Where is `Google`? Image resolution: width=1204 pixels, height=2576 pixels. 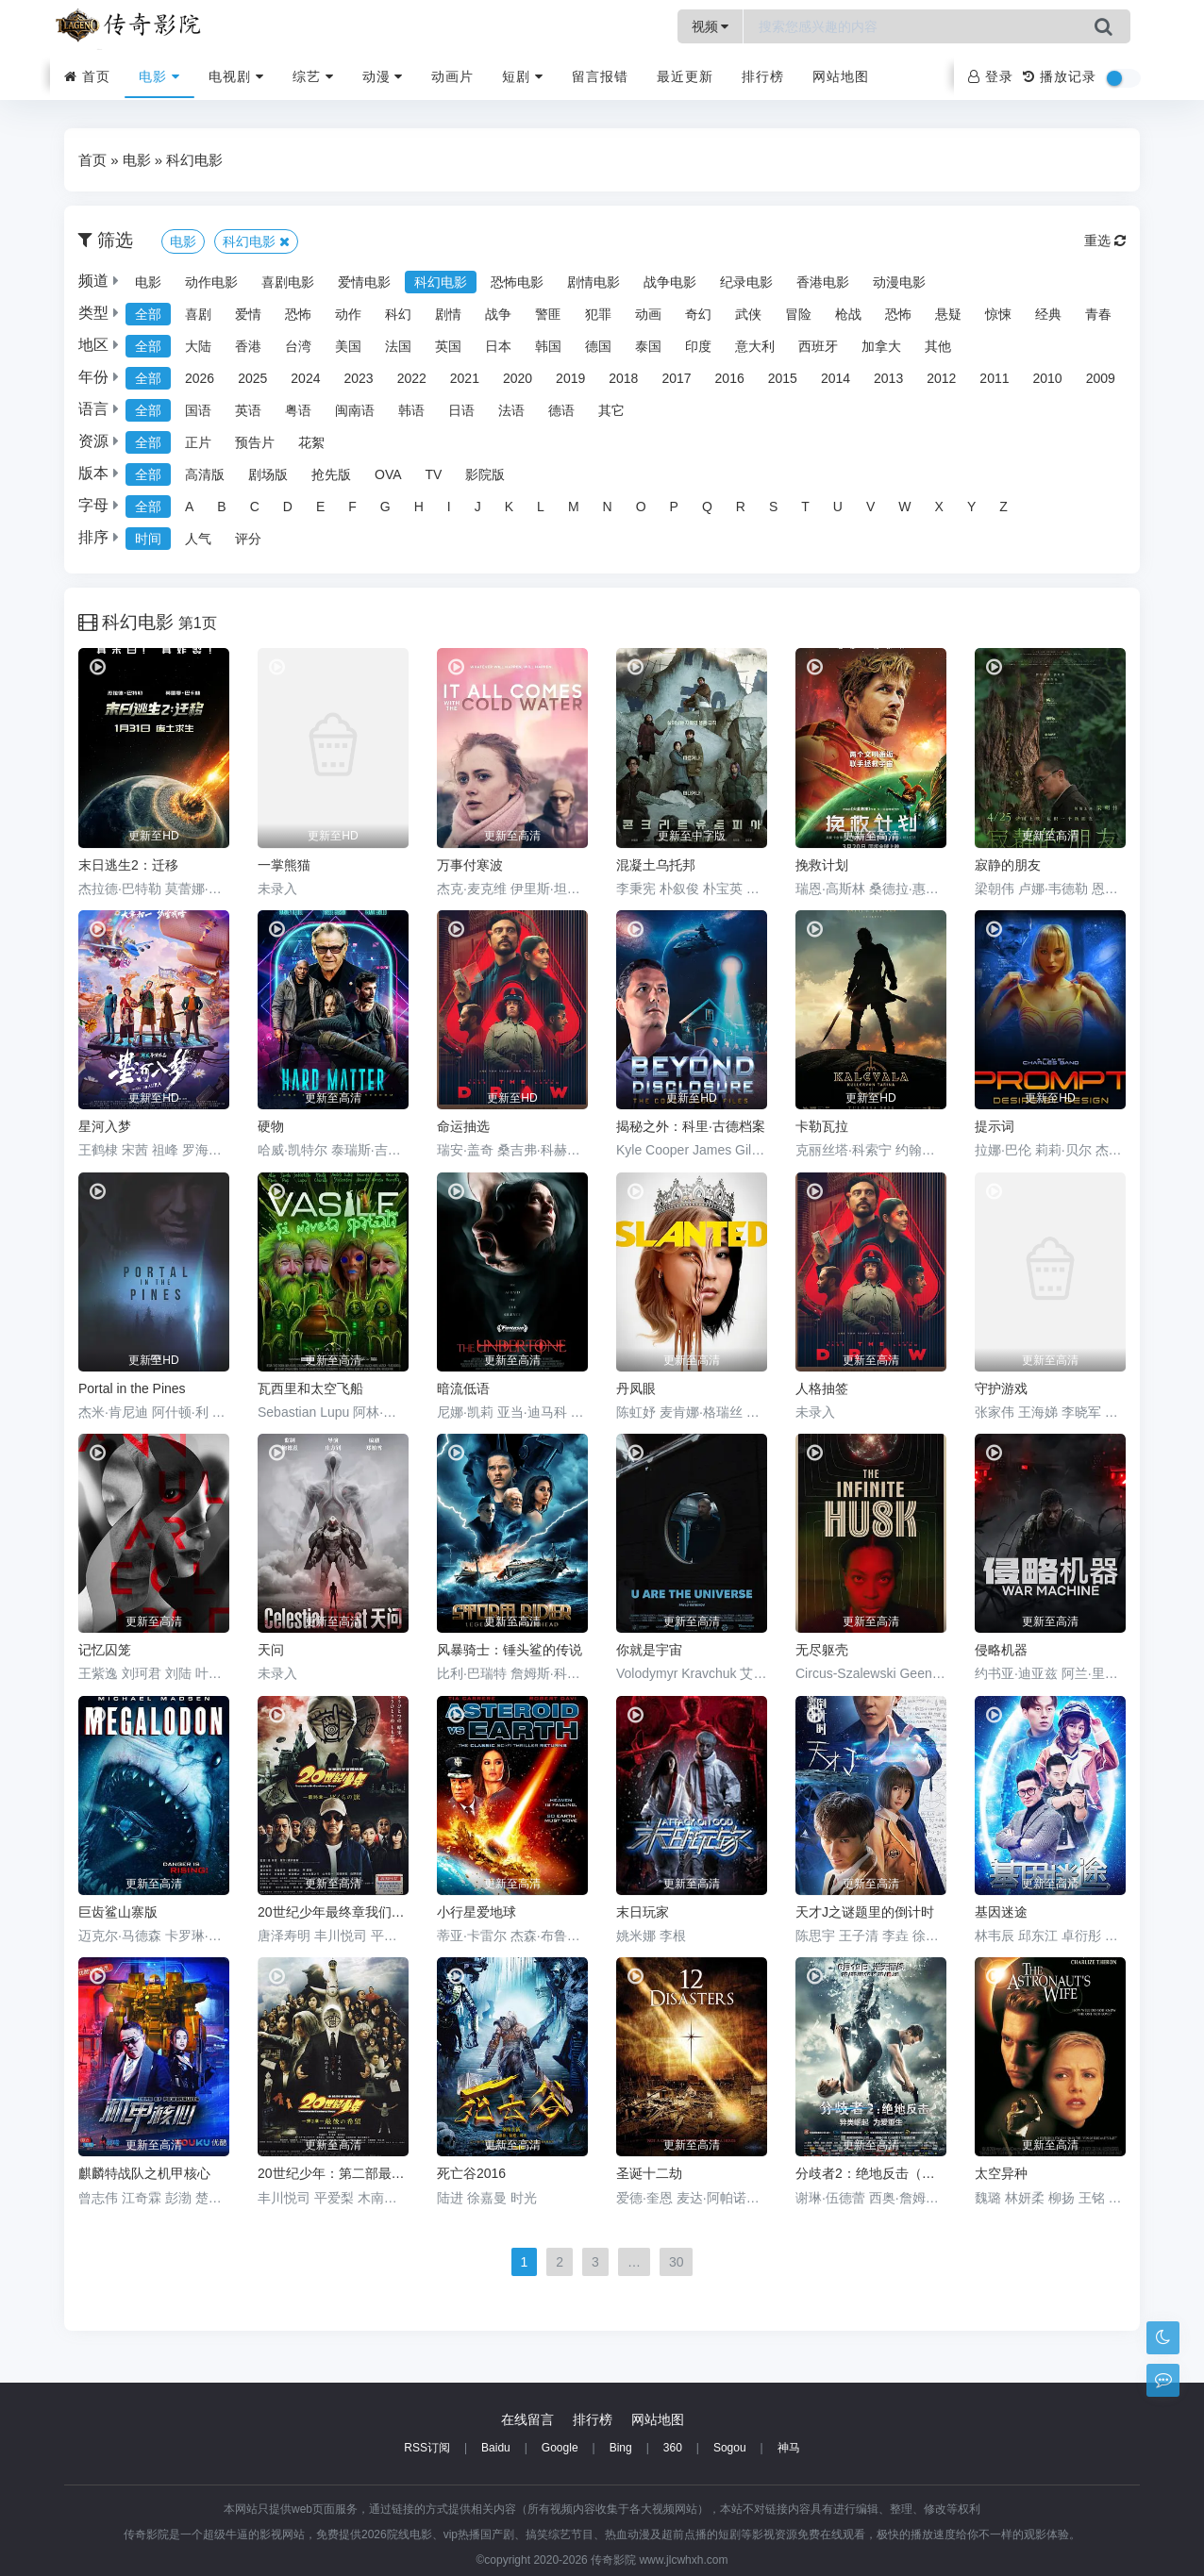
Google is located at coordinates (560, 2447).